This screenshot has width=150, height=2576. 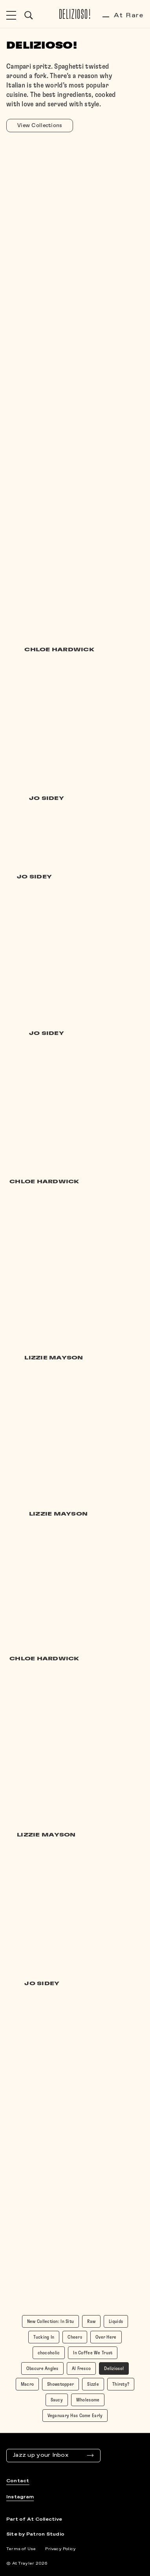 I want to click on Site by Patron Studio, so click(x=35, y=2534).